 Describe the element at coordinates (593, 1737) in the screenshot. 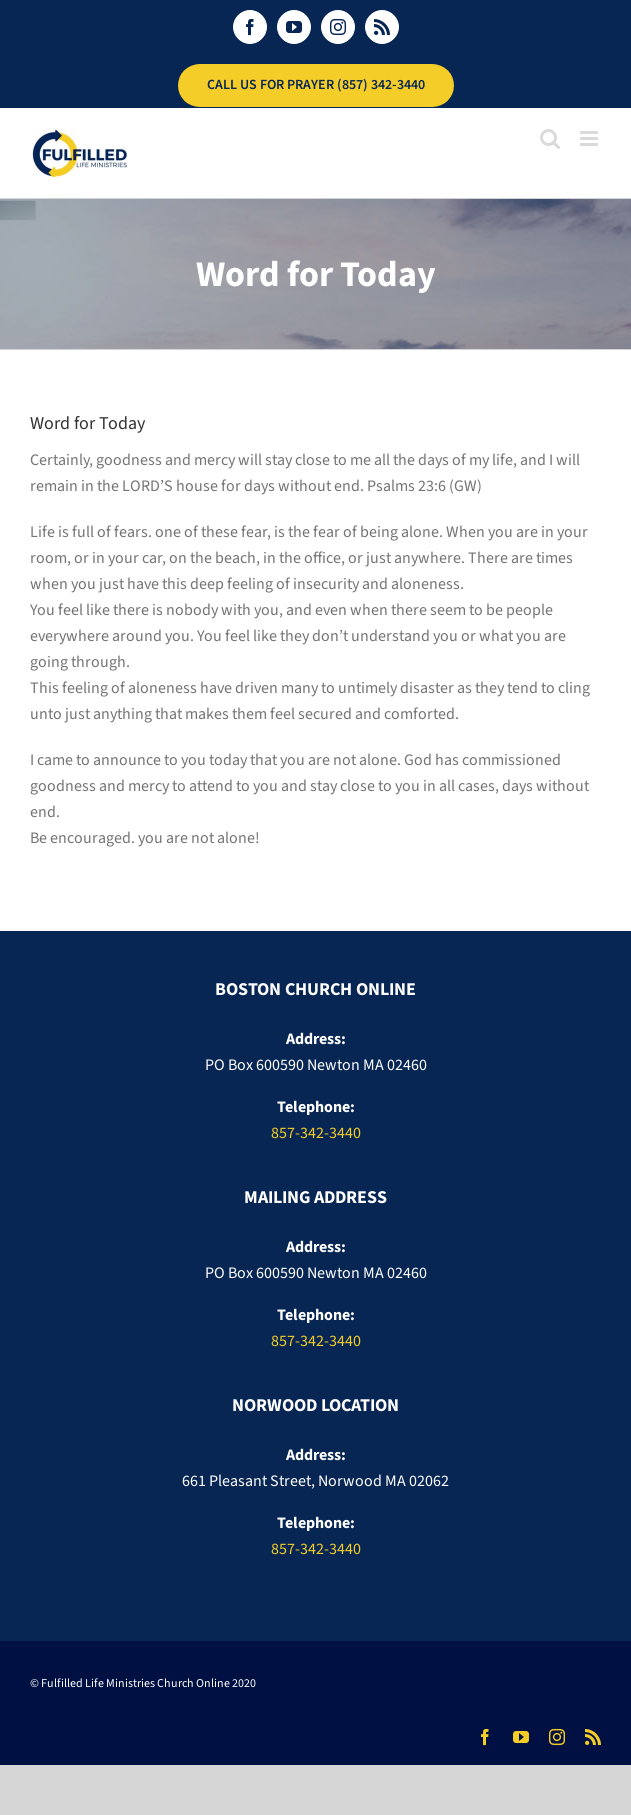

I see `[rss]` at that location.